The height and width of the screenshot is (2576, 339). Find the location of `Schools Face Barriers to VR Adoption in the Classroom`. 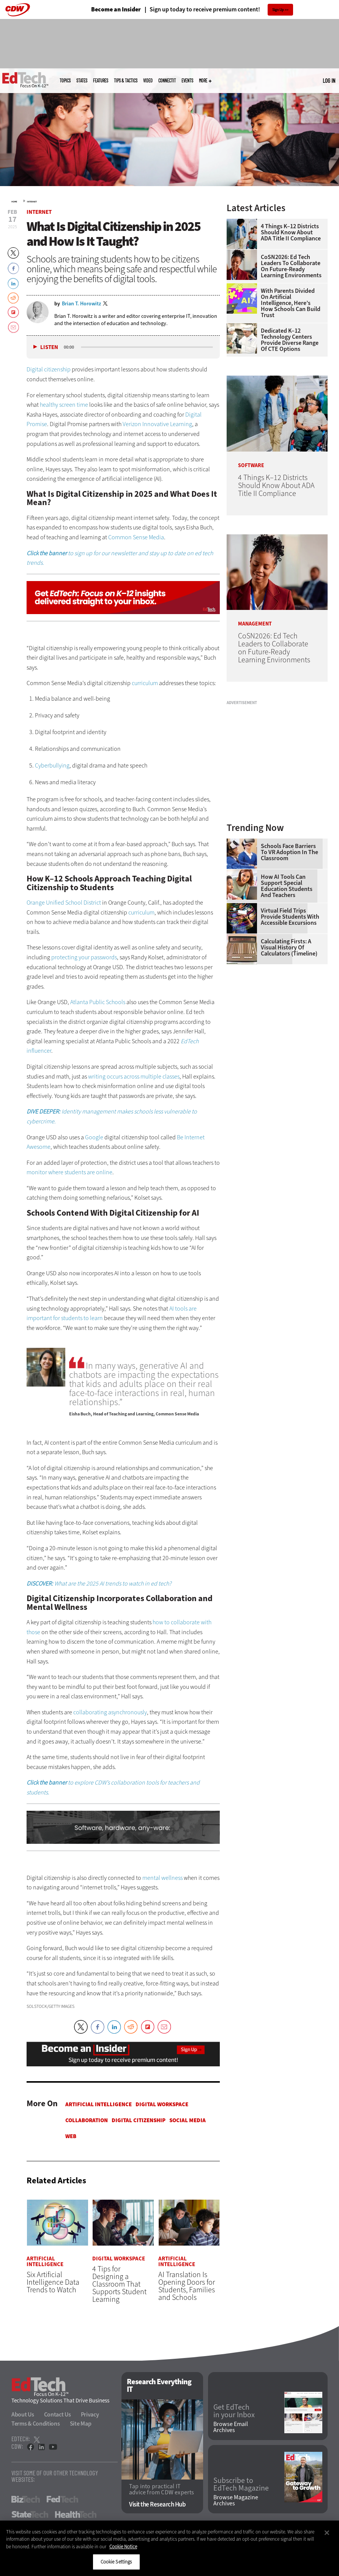

Schools Face Barriers to VR Adoption in the Classroom is located at coordinates (289, 852).